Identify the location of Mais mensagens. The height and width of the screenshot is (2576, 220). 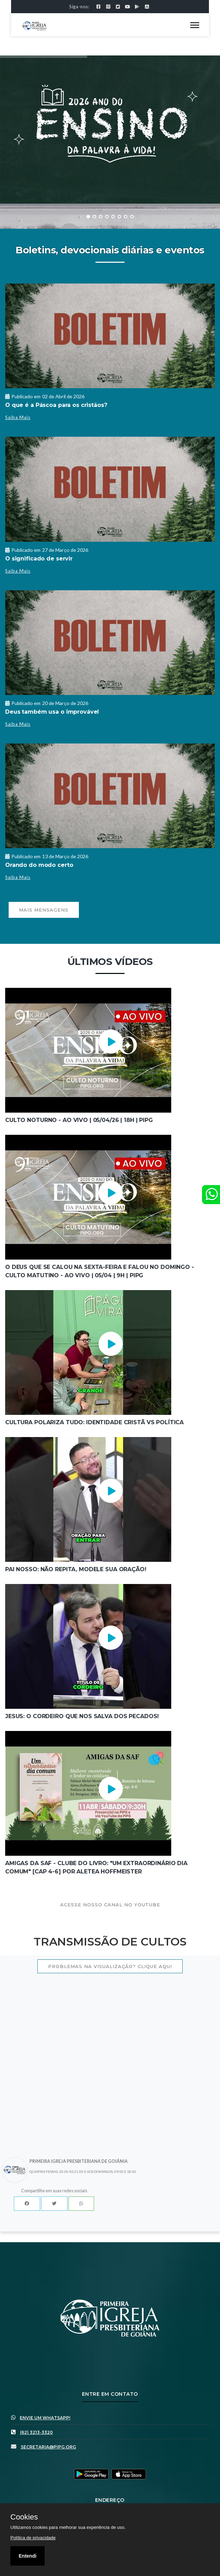
(43, 910).